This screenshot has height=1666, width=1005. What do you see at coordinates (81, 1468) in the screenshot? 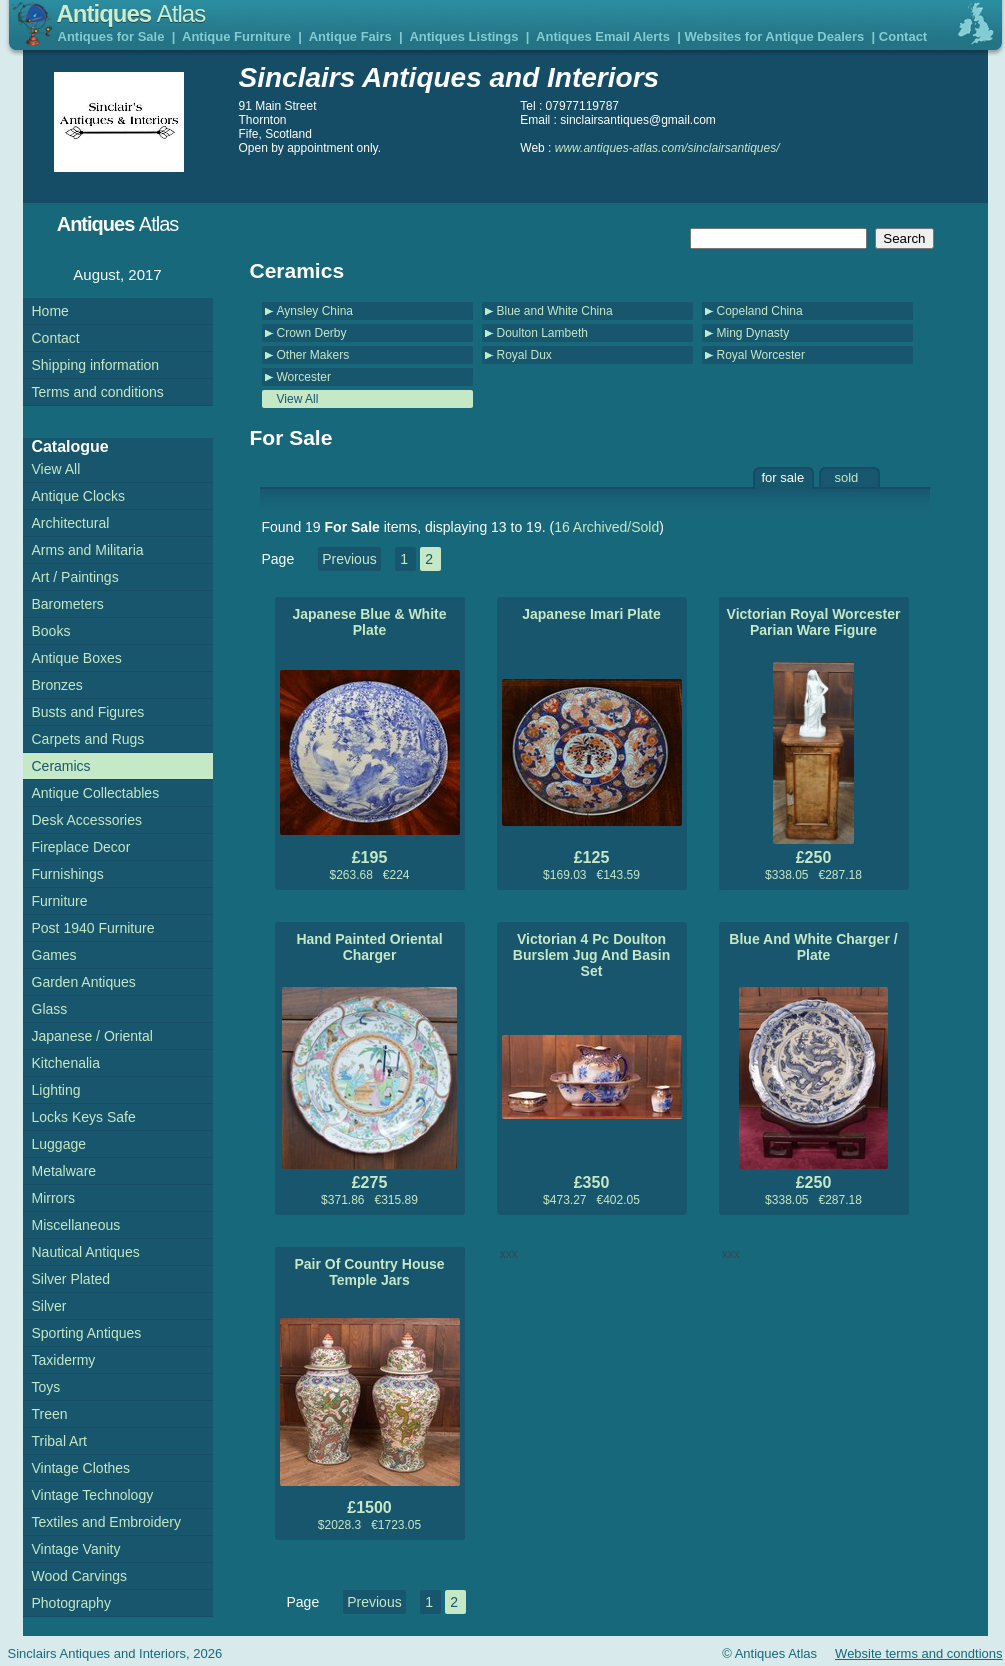
I see `Vintage Clothes` at bounding box center [81, 1468].